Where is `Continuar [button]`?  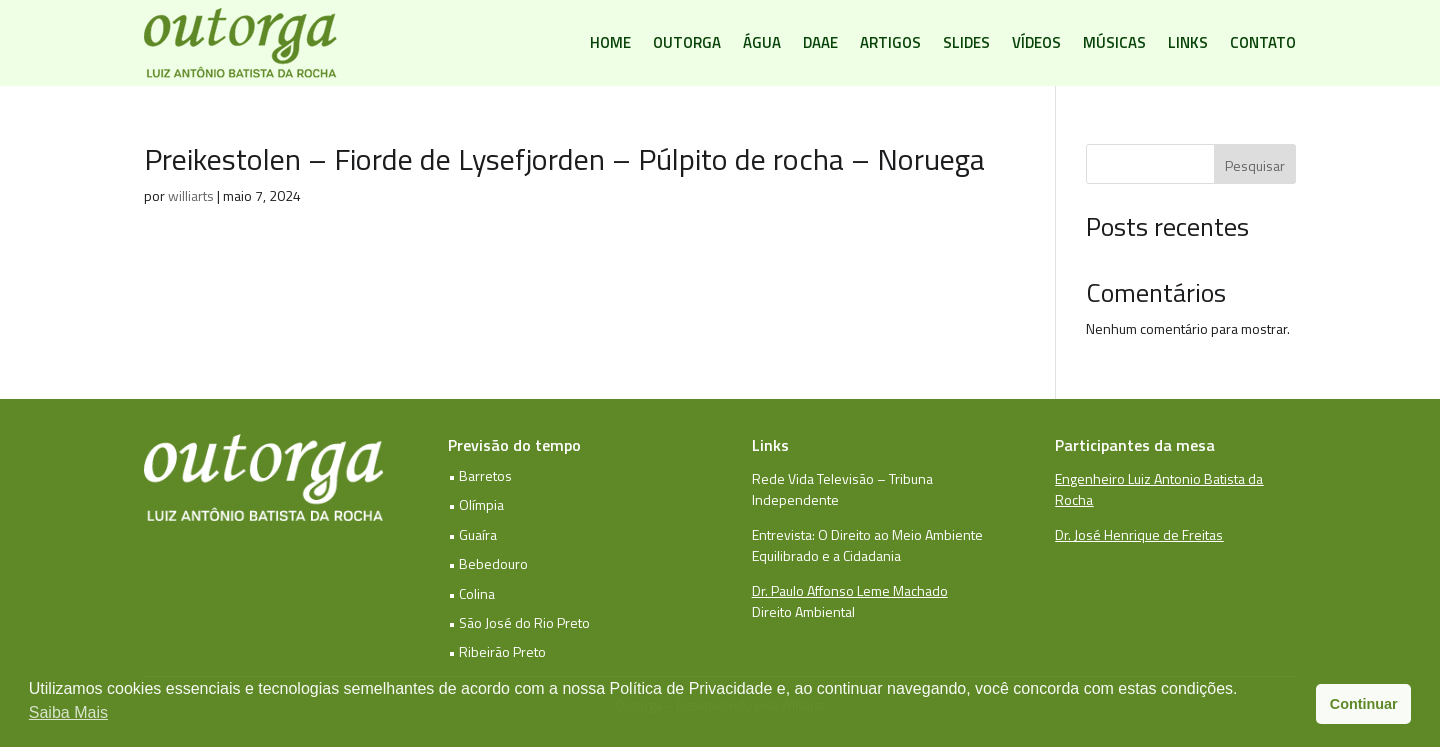 Continuar [button] is located at coordinates (1364, 704).